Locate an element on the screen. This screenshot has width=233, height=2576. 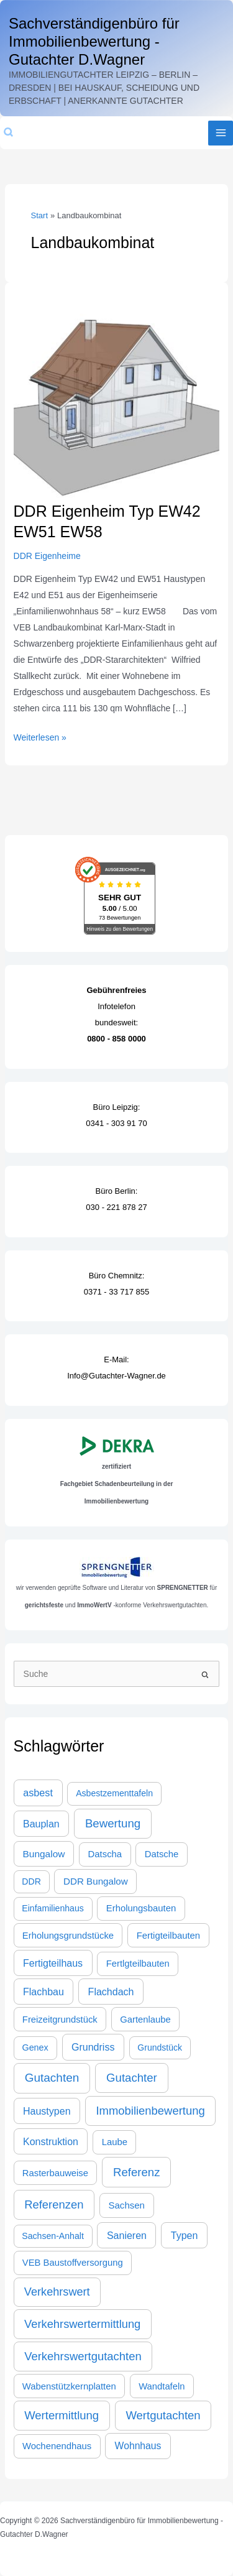
Wohnhaus [Wohnhaus (39 Einträge)] is located at coordinates (138, 2445).